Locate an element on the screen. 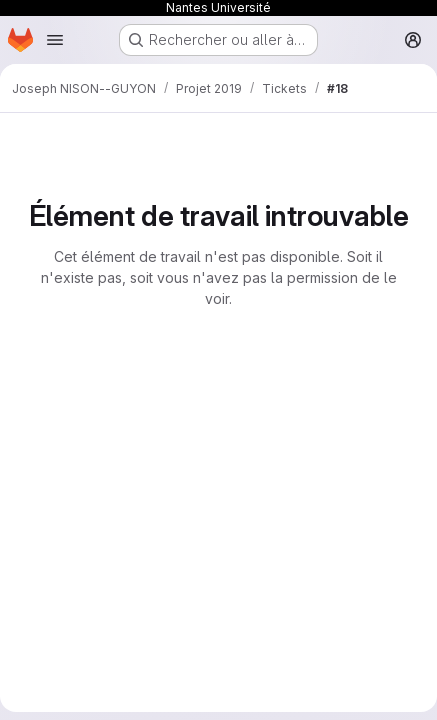 This screenshot has width=437, height=720. [Ouvrir le menu de navigation] is located at coordinates (55, 40).